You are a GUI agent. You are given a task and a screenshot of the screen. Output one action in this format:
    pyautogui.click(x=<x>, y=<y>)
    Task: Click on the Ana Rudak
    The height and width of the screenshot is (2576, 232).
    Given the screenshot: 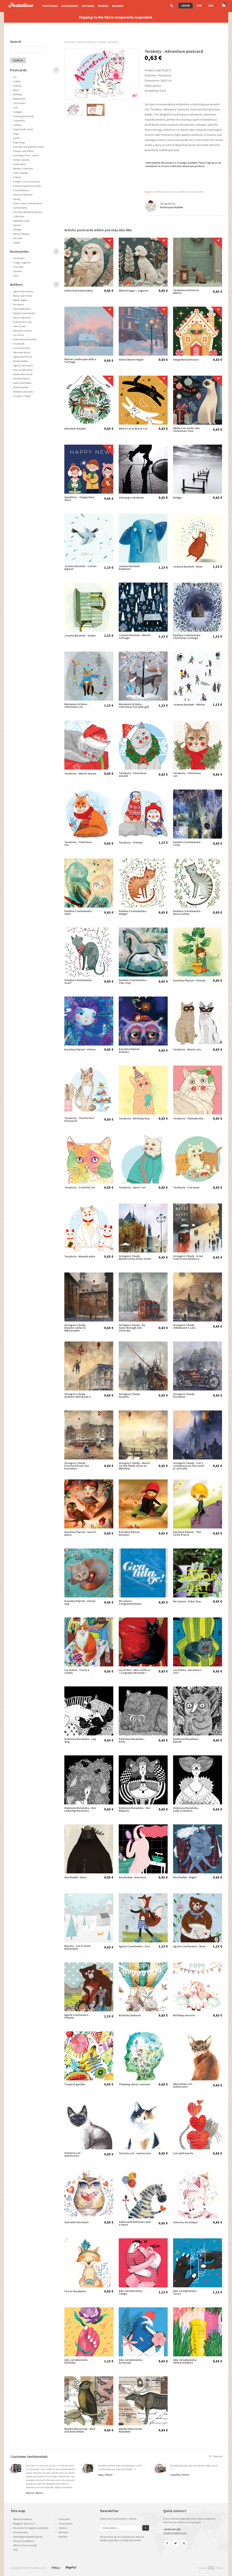 What is the action you would take?
    pyautogui.click(x=18, y=343)
    